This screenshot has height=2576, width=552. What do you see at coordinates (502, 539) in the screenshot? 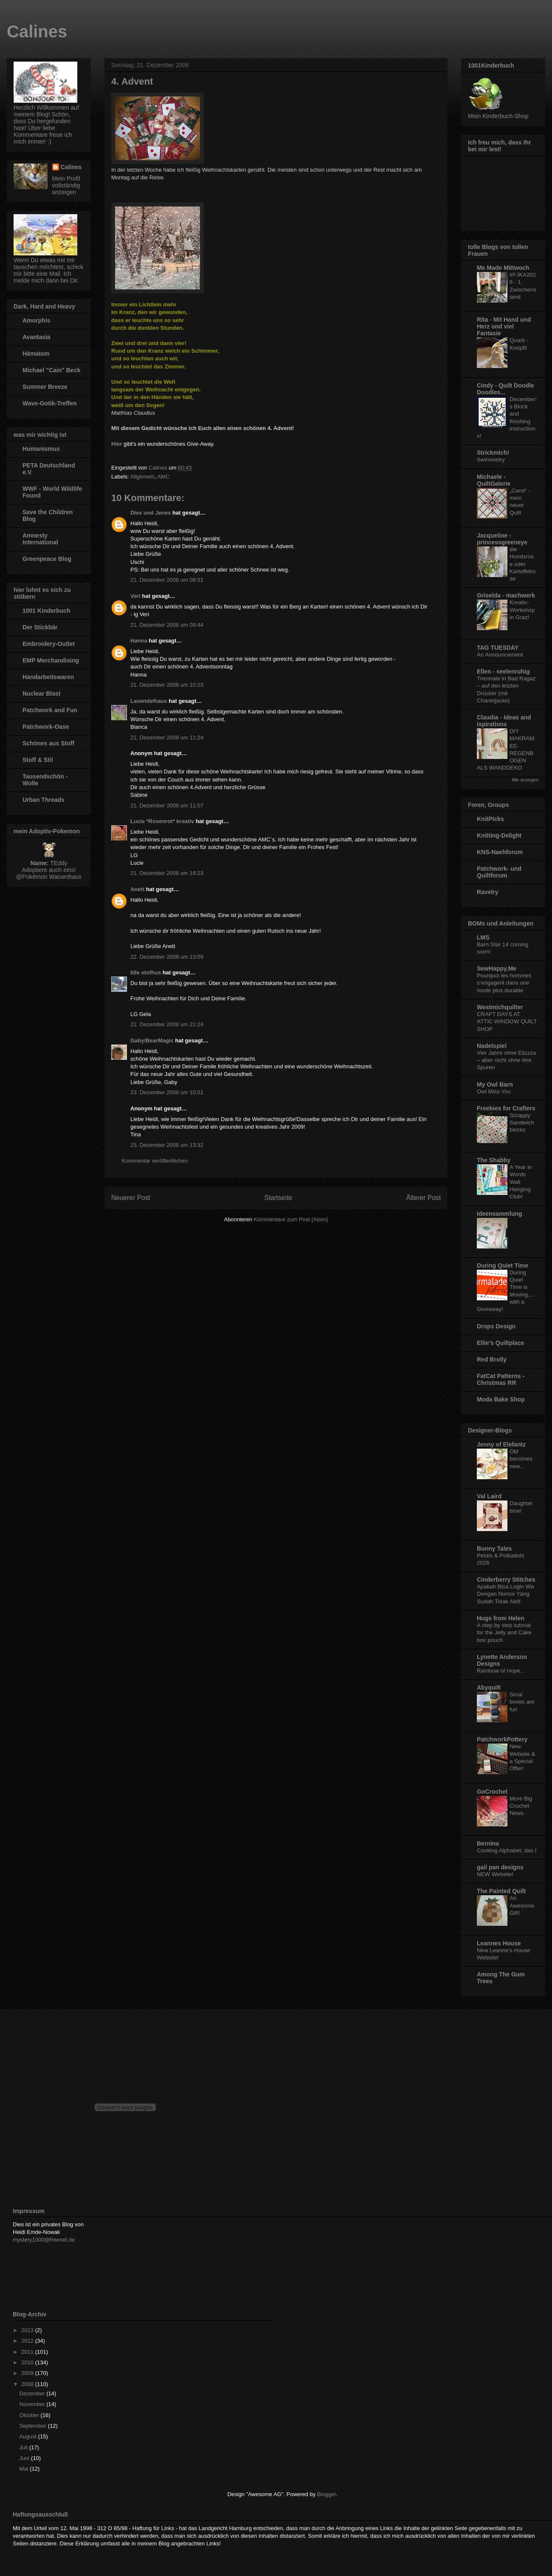
I see `Jacqueline - princessgreeneye` at bounding box center [502, 539].